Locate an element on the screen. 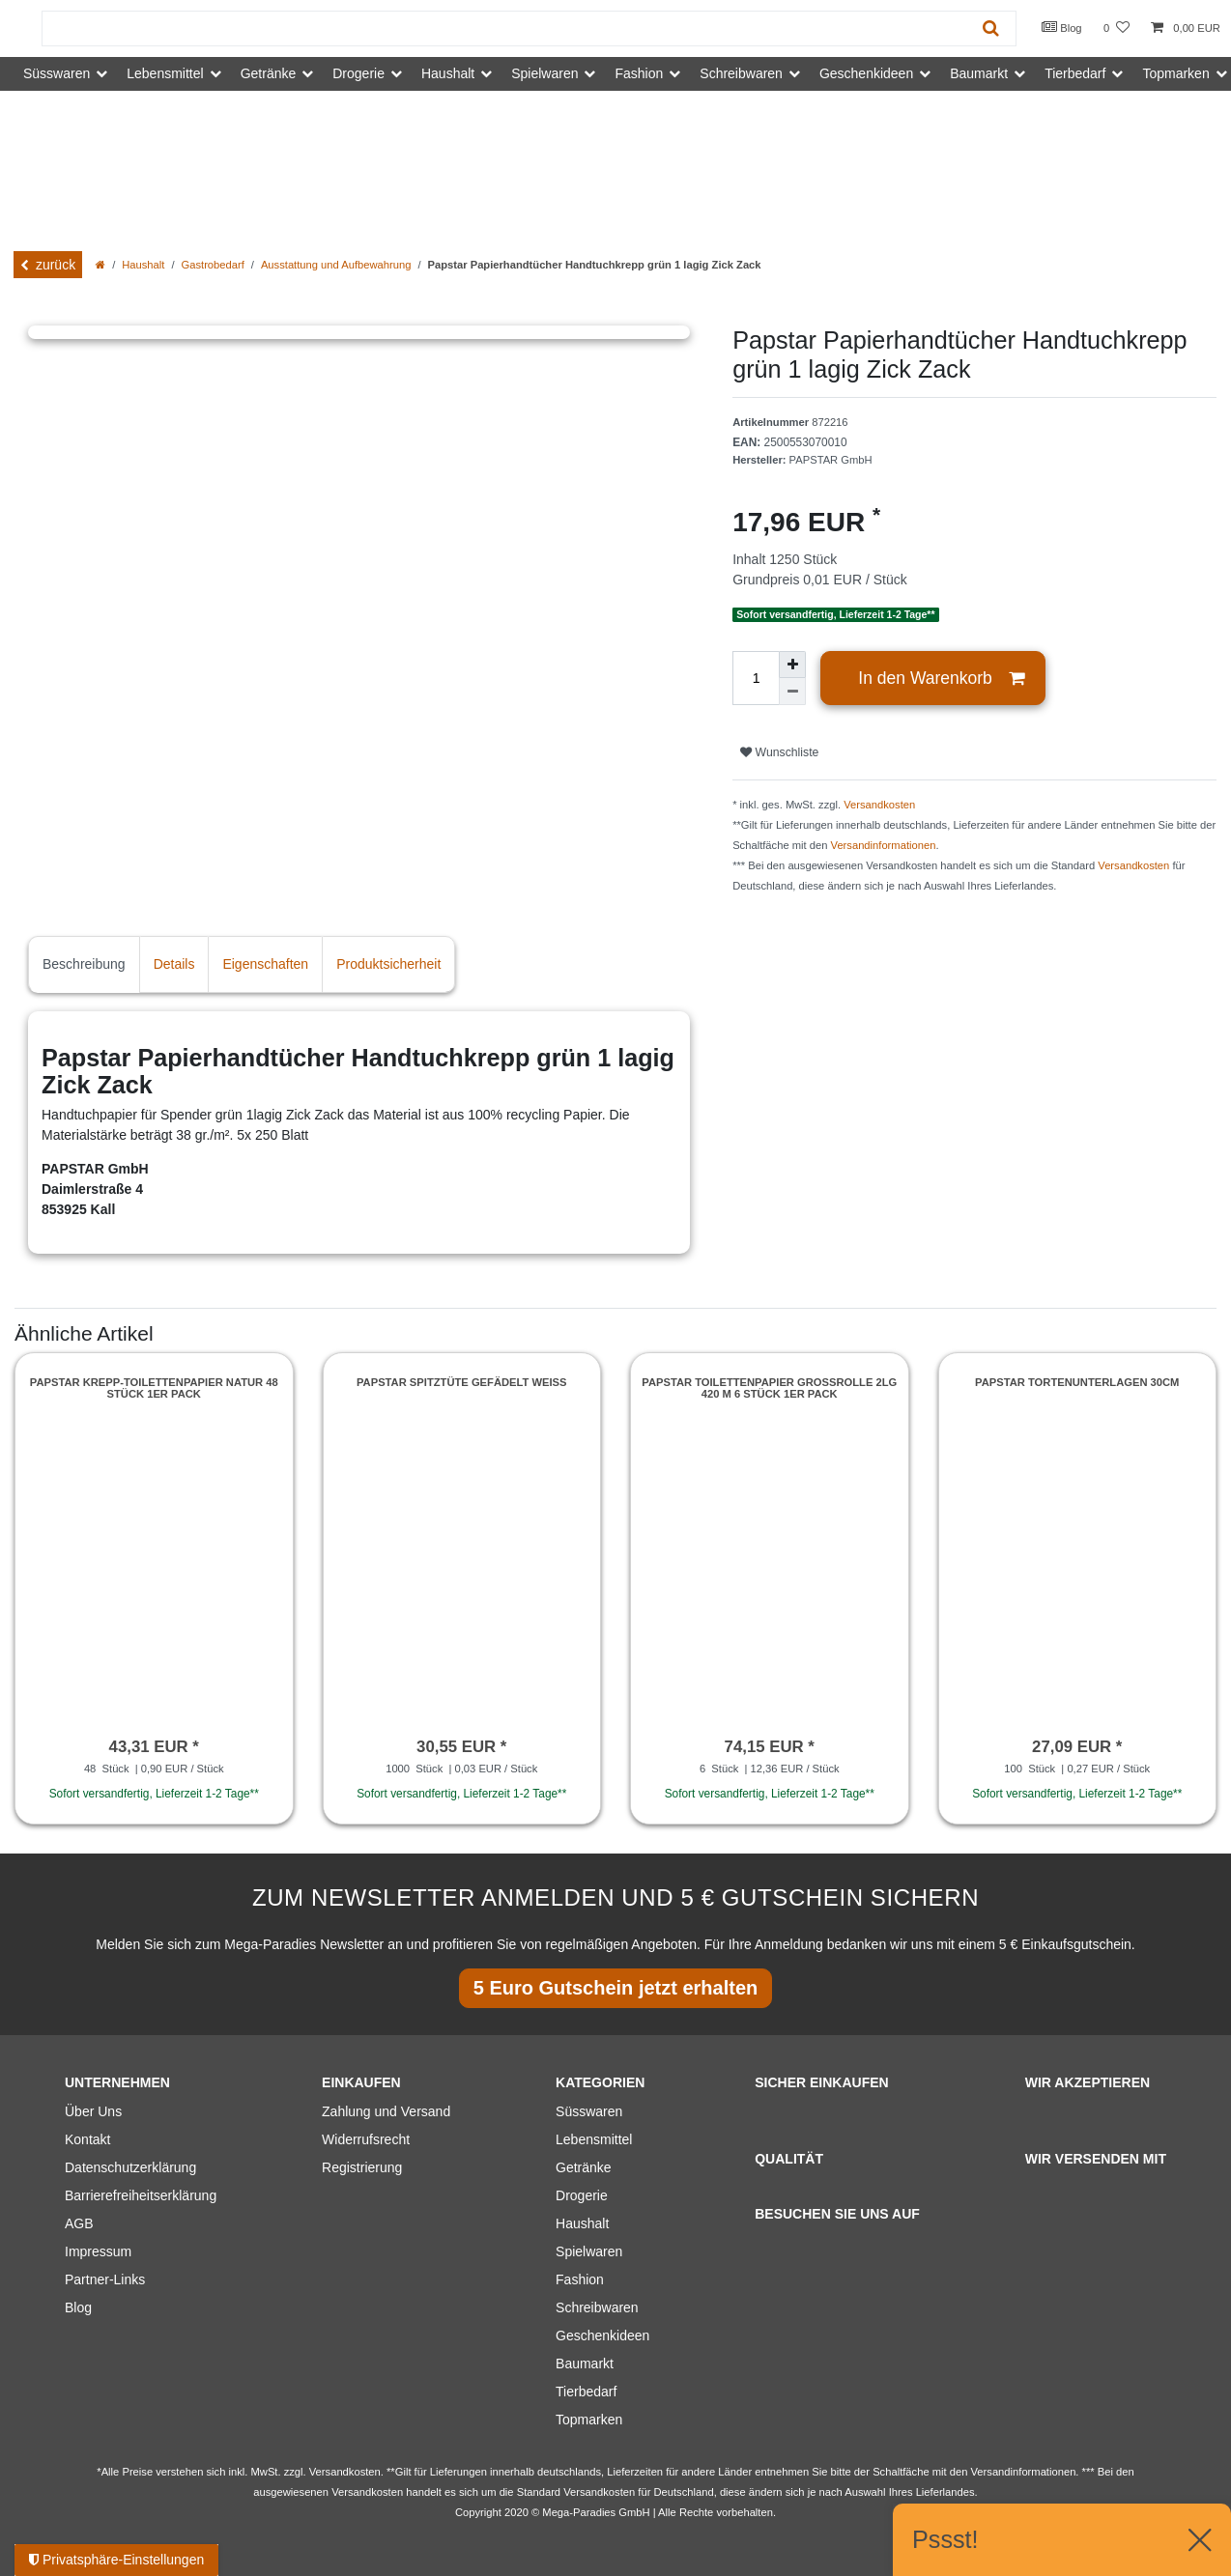  [Wunschliste] is located at coordinates (1116, 28).